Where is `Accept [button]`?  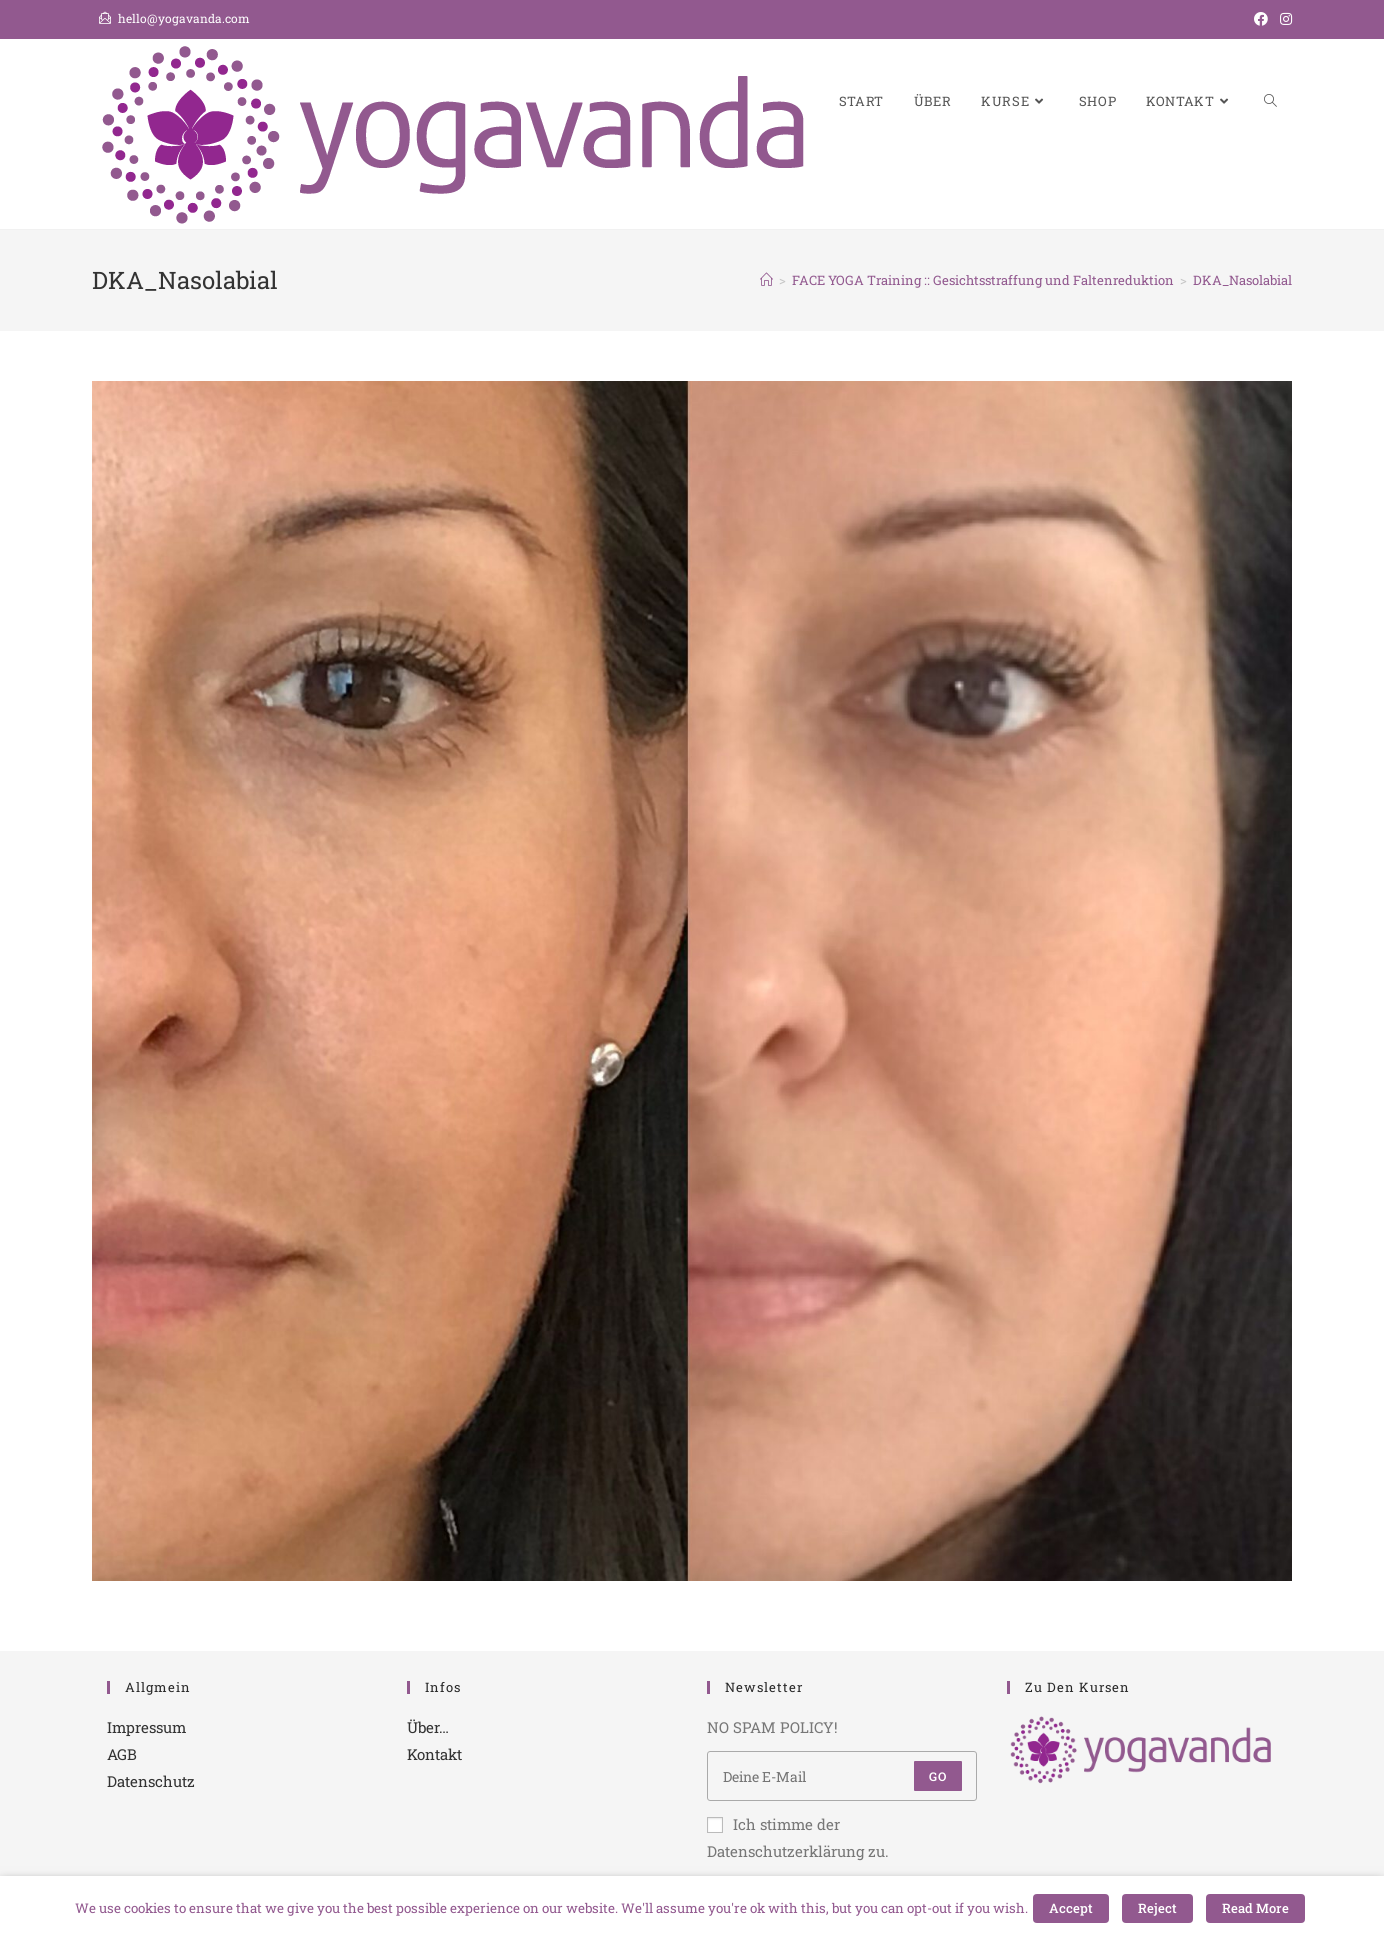 Accept [button] is located at coordinates (1071, 1908).